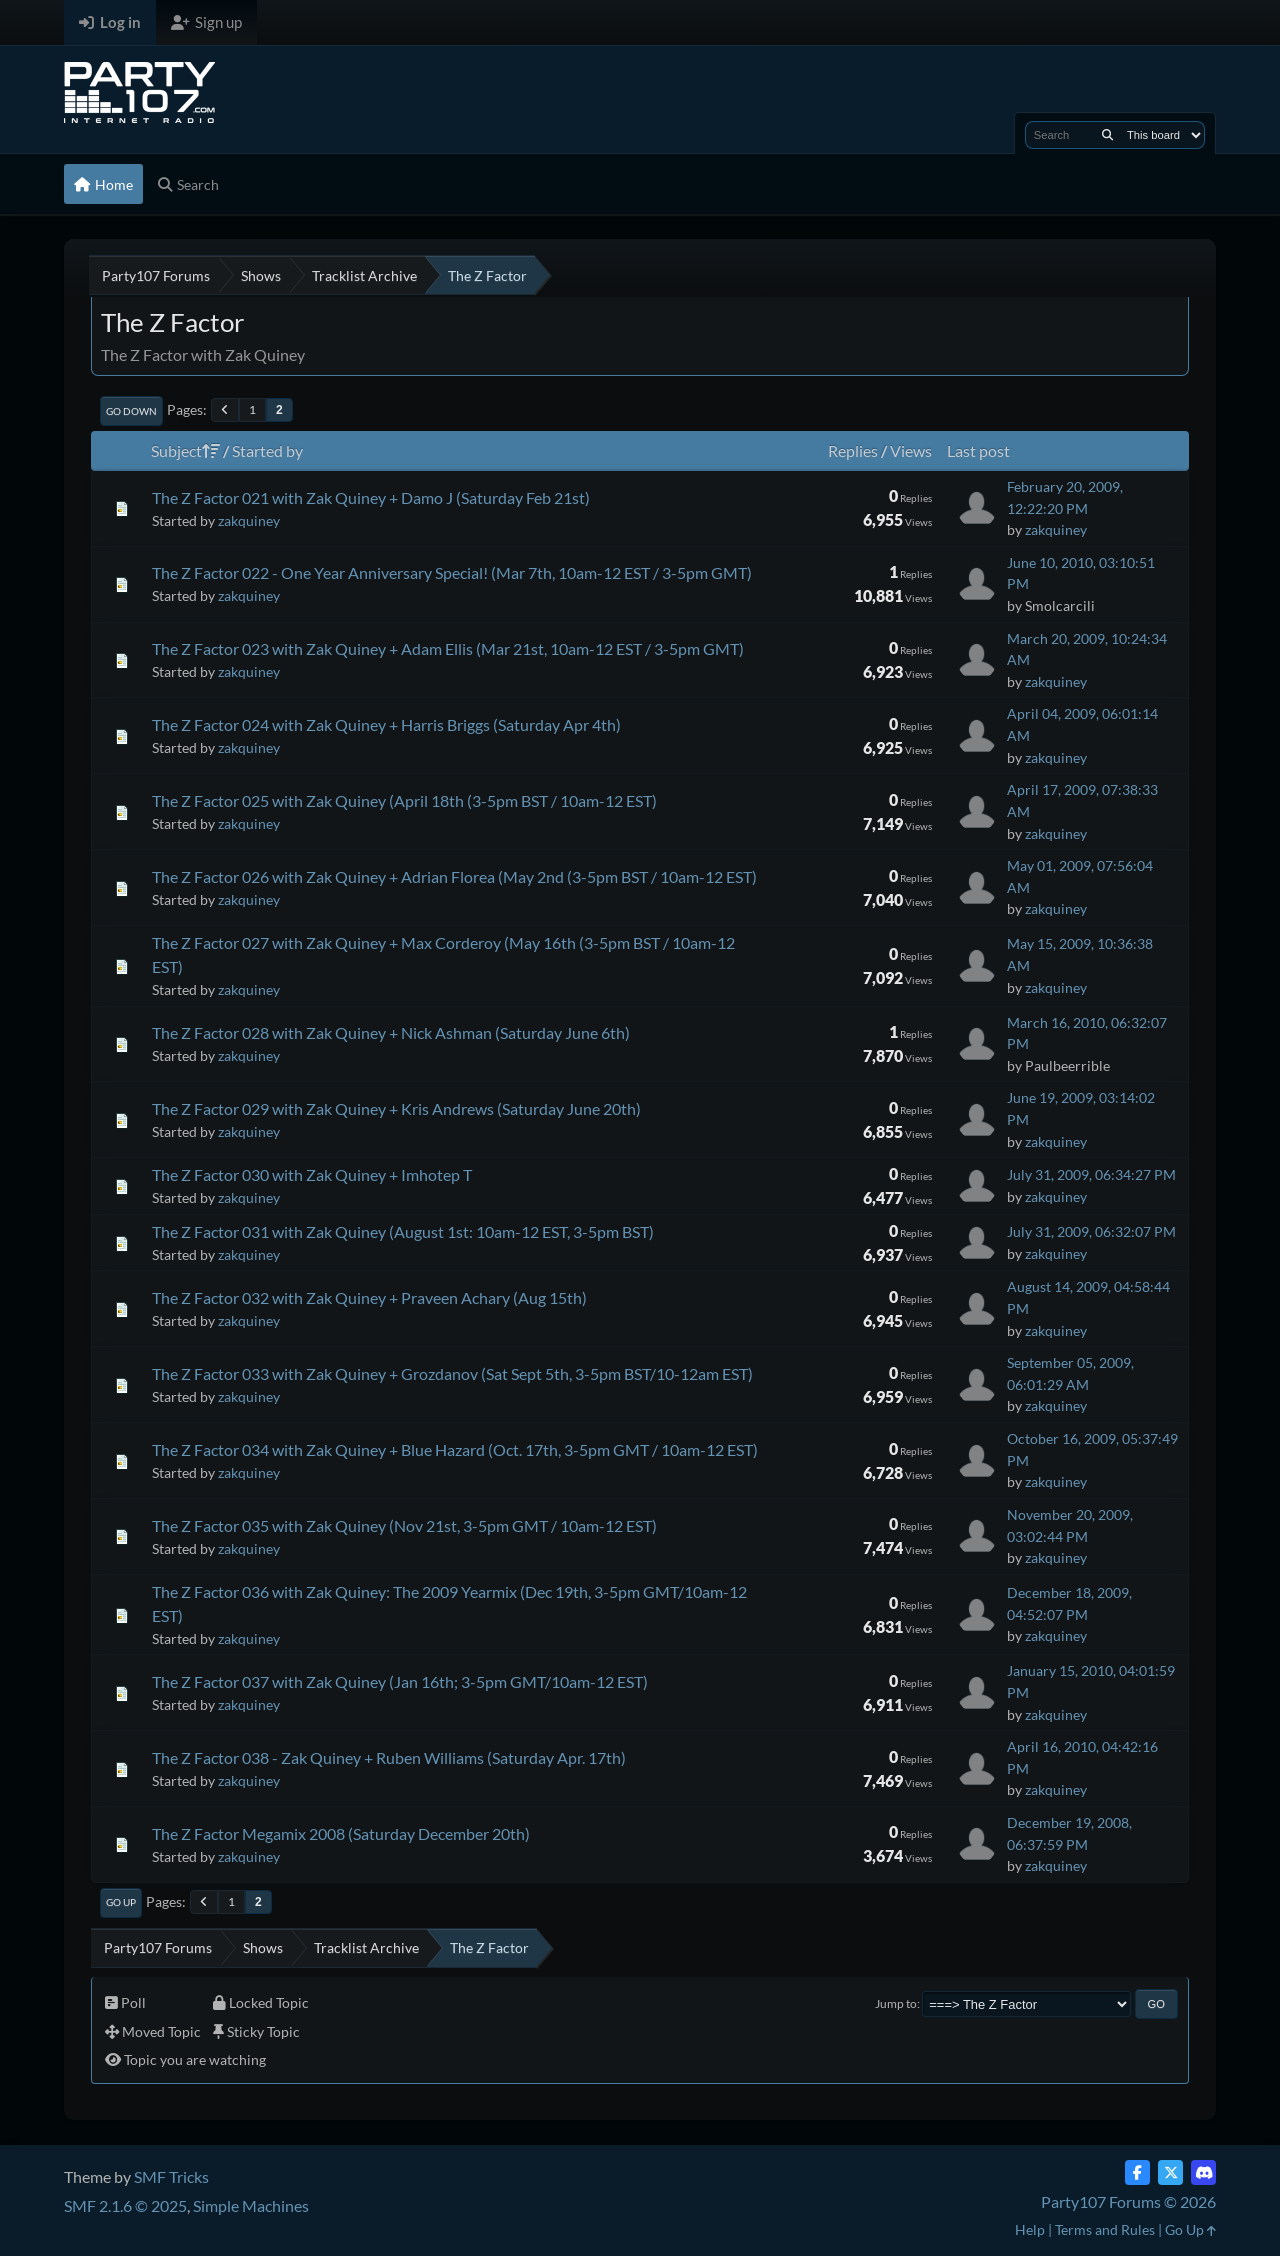  What do you see at coordinates (452, 1373) in the screenshot?
I see `The Z Factor 033 with Zak Quiney + Grozdanov (Sat Sept 5th, 3-5pm BST/10-12am EST)` at bounding box center [452, 1373].